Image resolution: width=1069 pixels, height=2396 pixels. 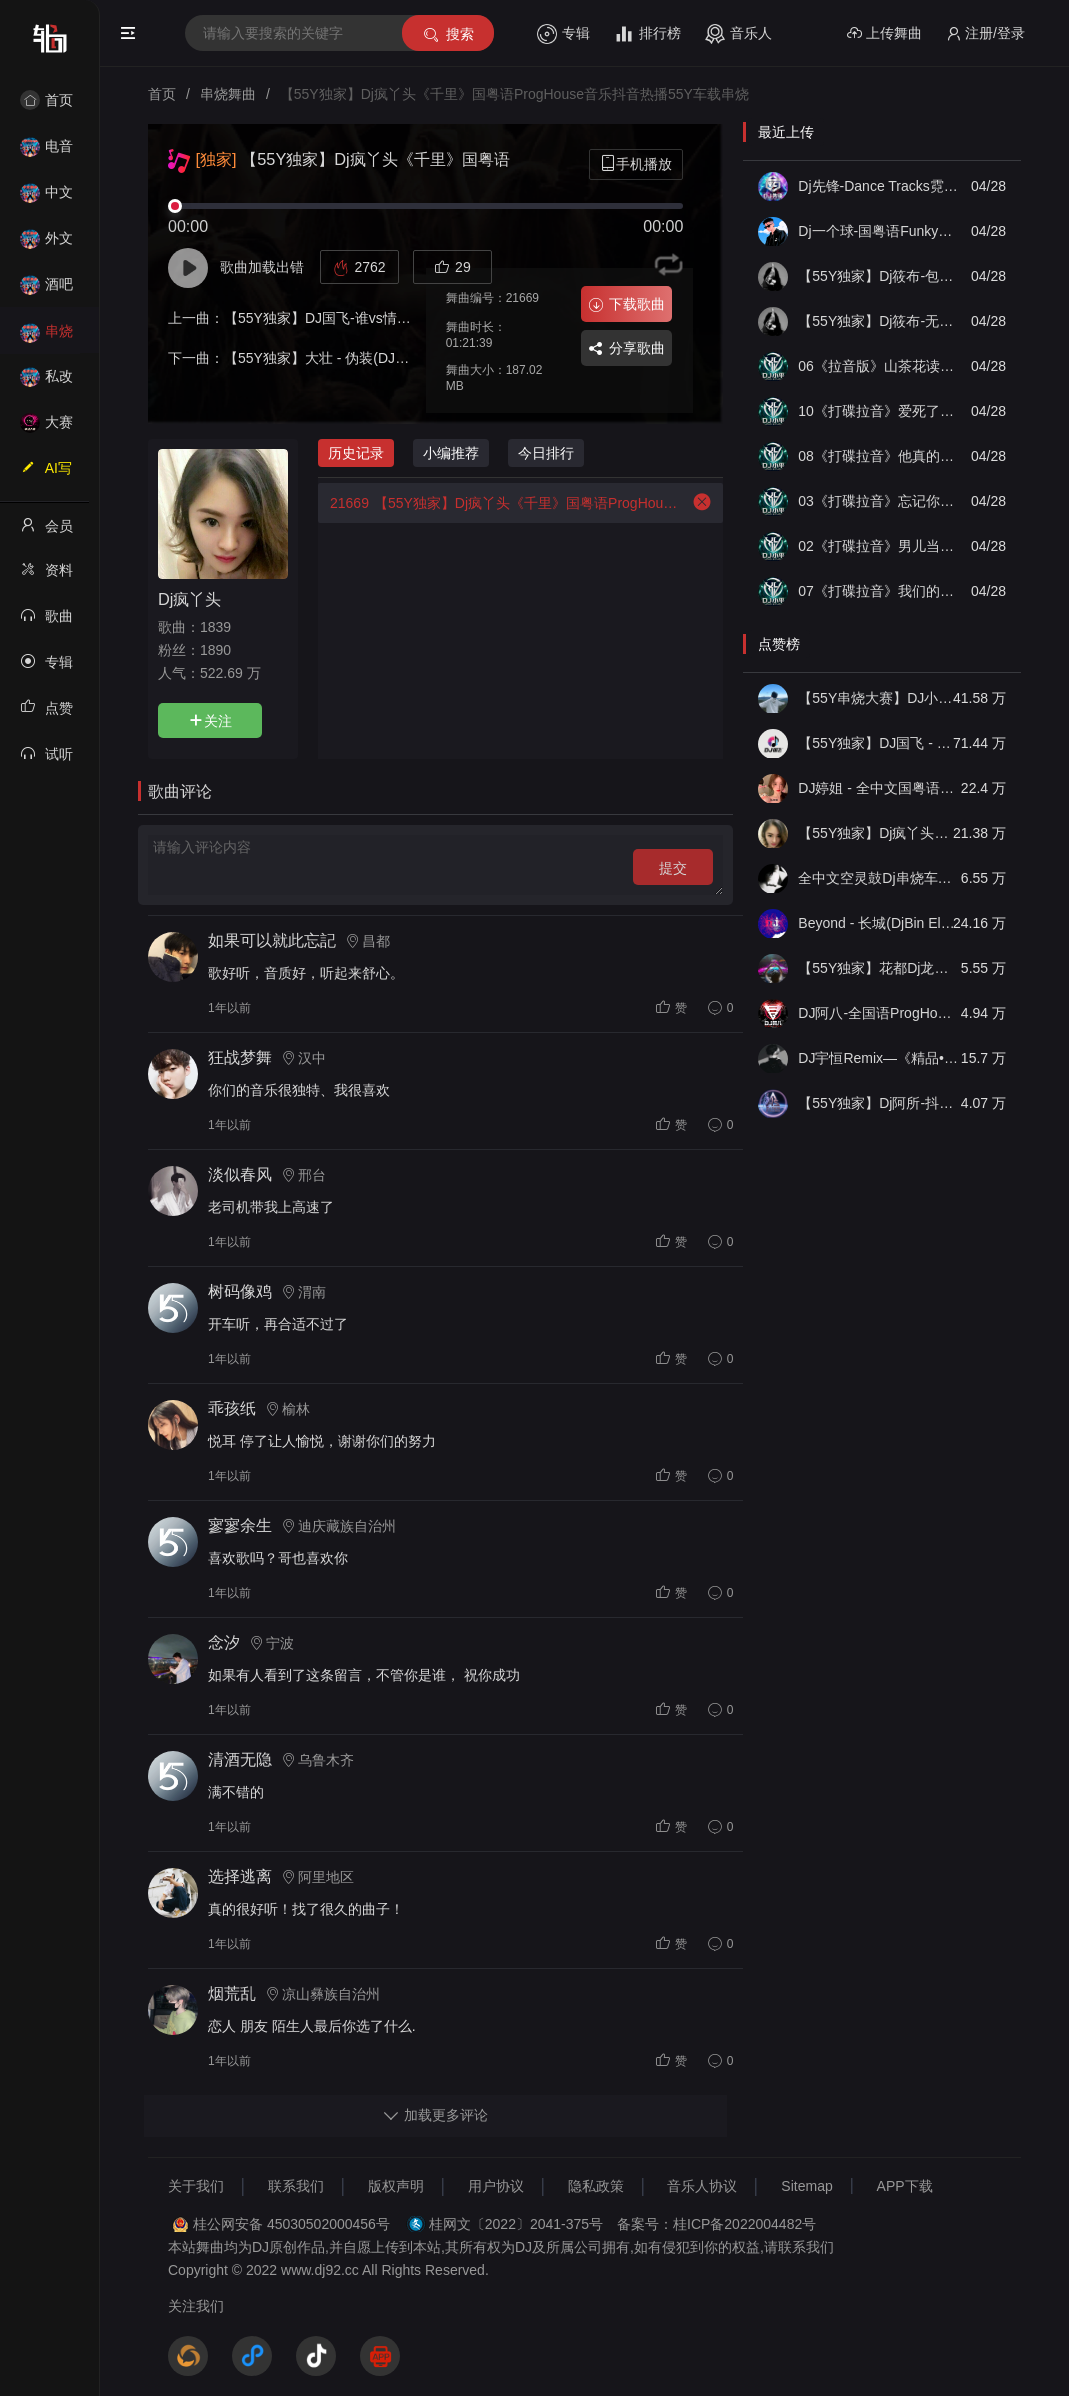 What do you see at coordinates (272, 940) in the screenshot?
I see `如果可以就此忘記` at bounding box center [272, 940].